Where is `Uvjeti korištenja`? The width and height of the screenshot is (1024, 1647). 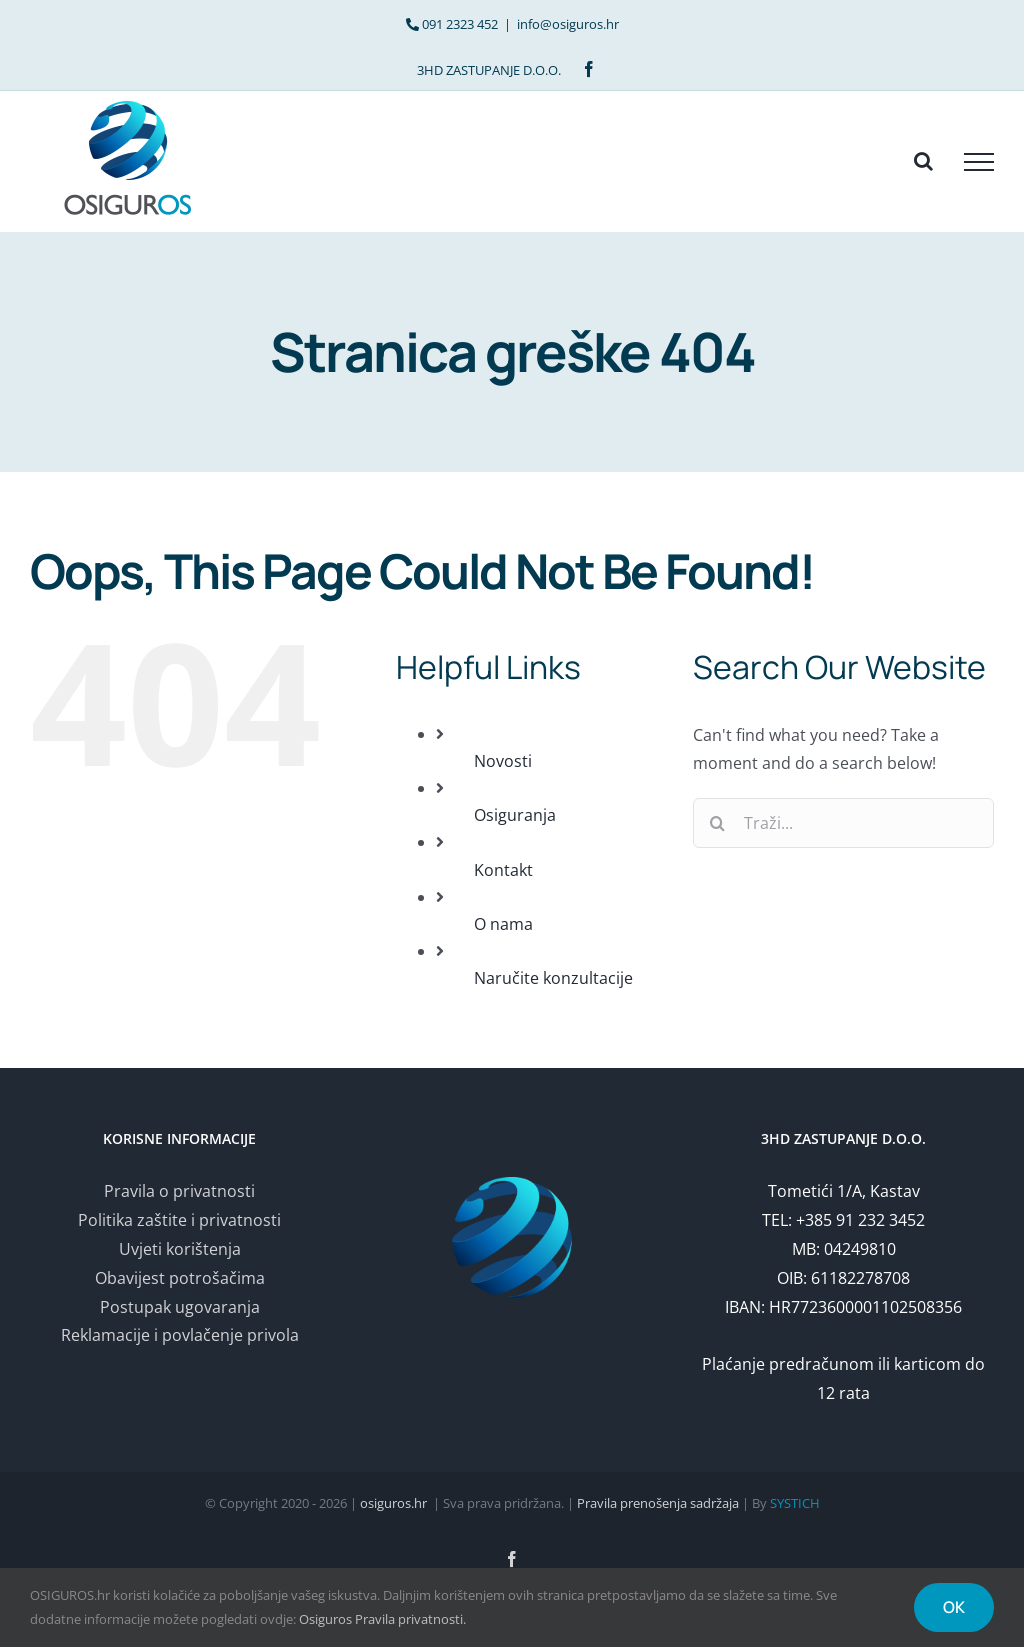
Uvjeti korištenja is located at coordinates (180, 1249).